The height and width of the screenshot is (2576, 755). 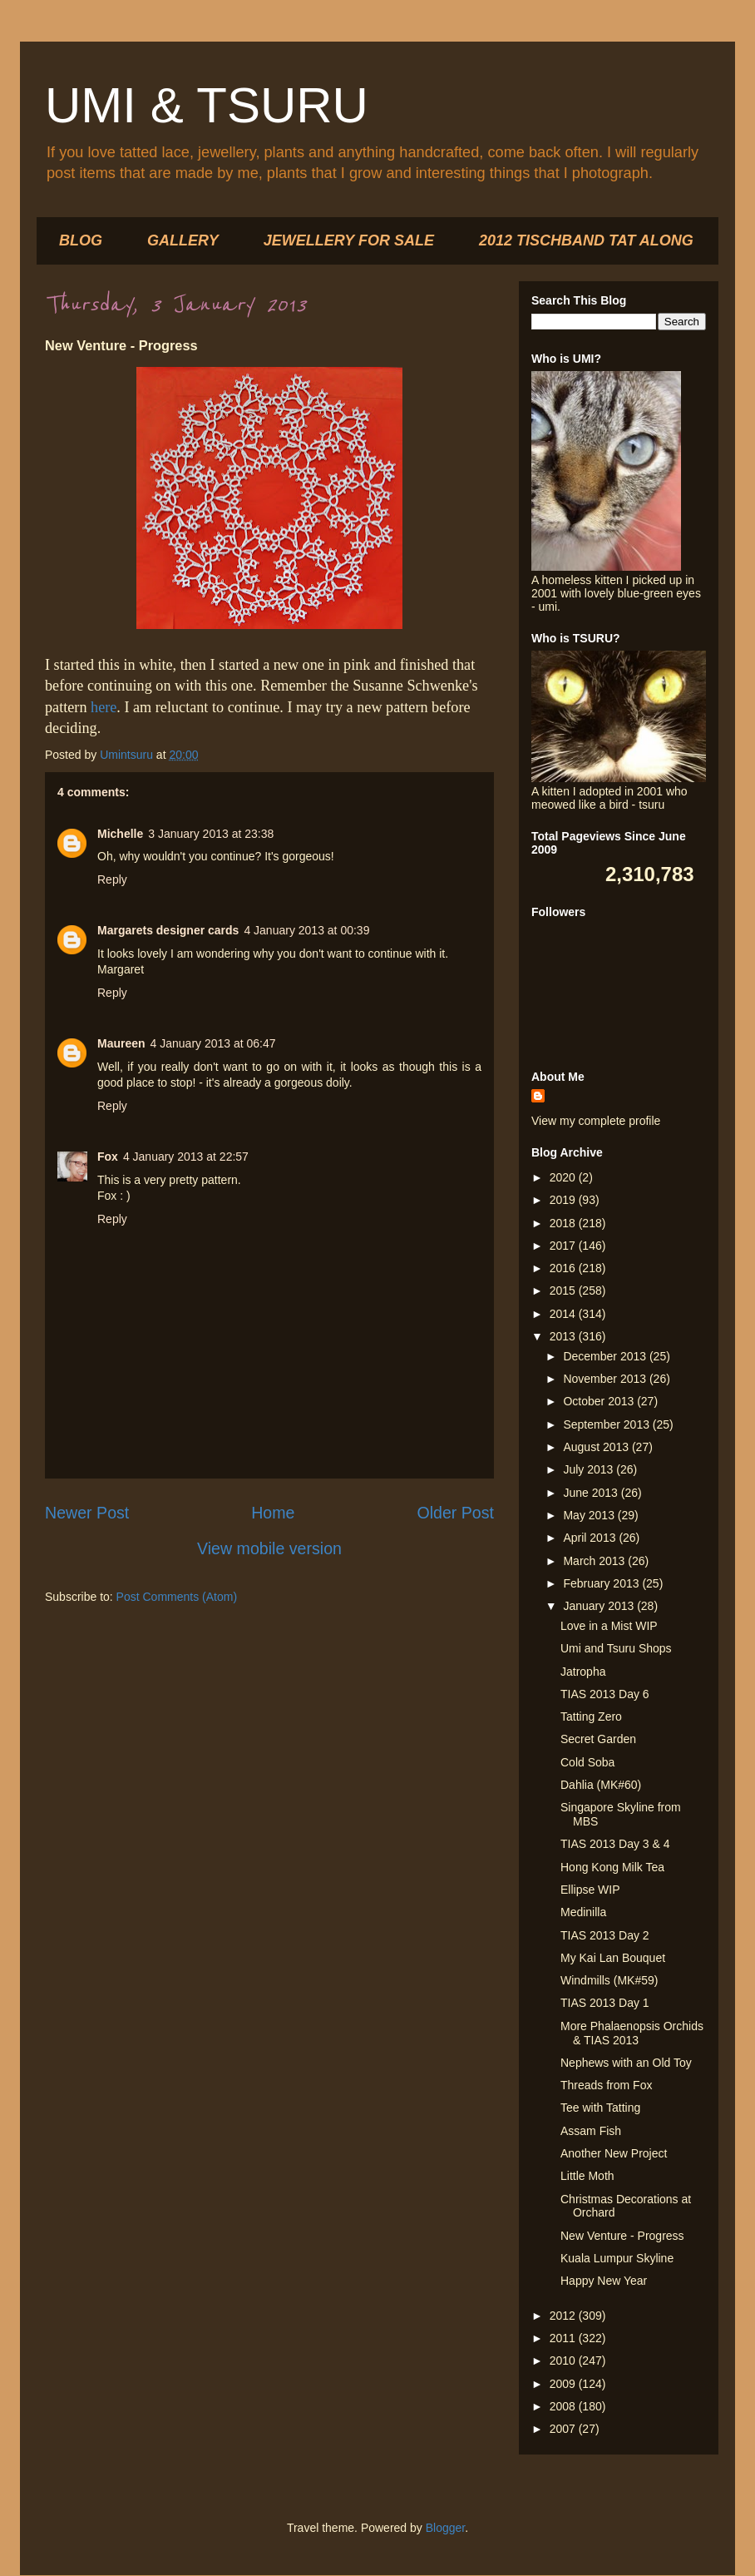 I want to click on May 2013, so click(x=590, y=1515).